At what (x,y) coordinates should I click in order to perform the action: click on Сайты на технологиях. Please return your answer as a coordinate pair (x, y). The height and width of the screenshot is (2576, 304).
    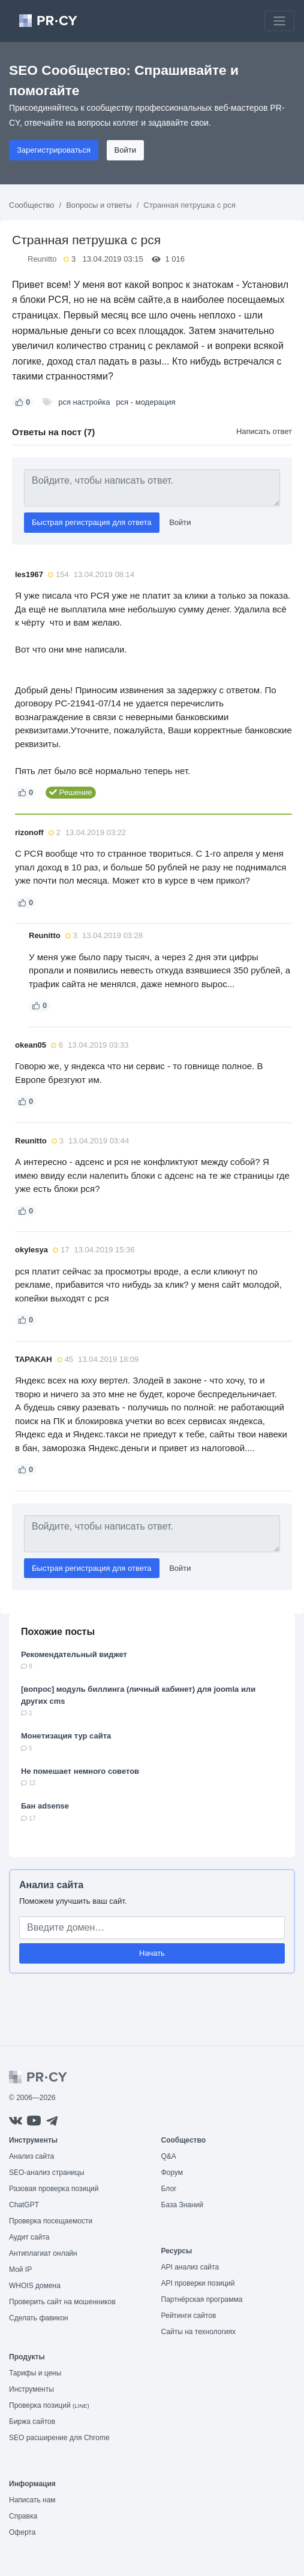
    Looking at the image, I should click on (198, 2332).